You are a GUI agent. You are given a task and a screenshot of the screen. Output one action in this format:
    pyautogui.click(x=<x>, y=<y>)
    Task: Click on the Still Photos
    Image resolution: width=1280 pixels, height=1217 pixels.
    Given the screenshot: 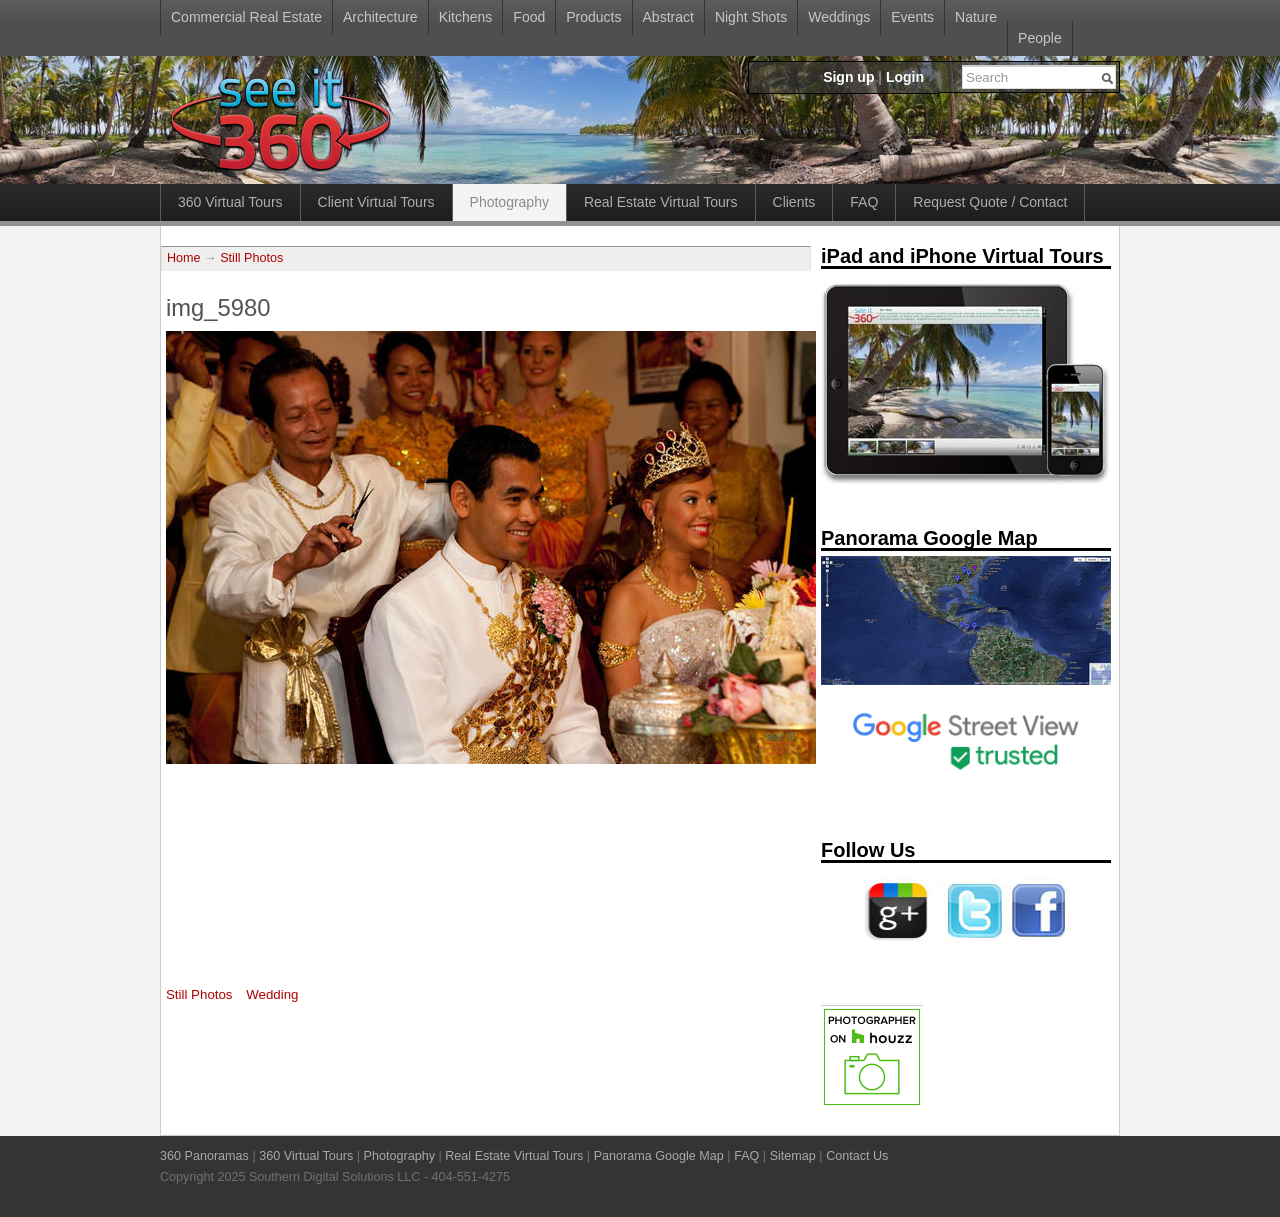 What is the action you would take?
    pyautogui.click(x=251, y=258)
    